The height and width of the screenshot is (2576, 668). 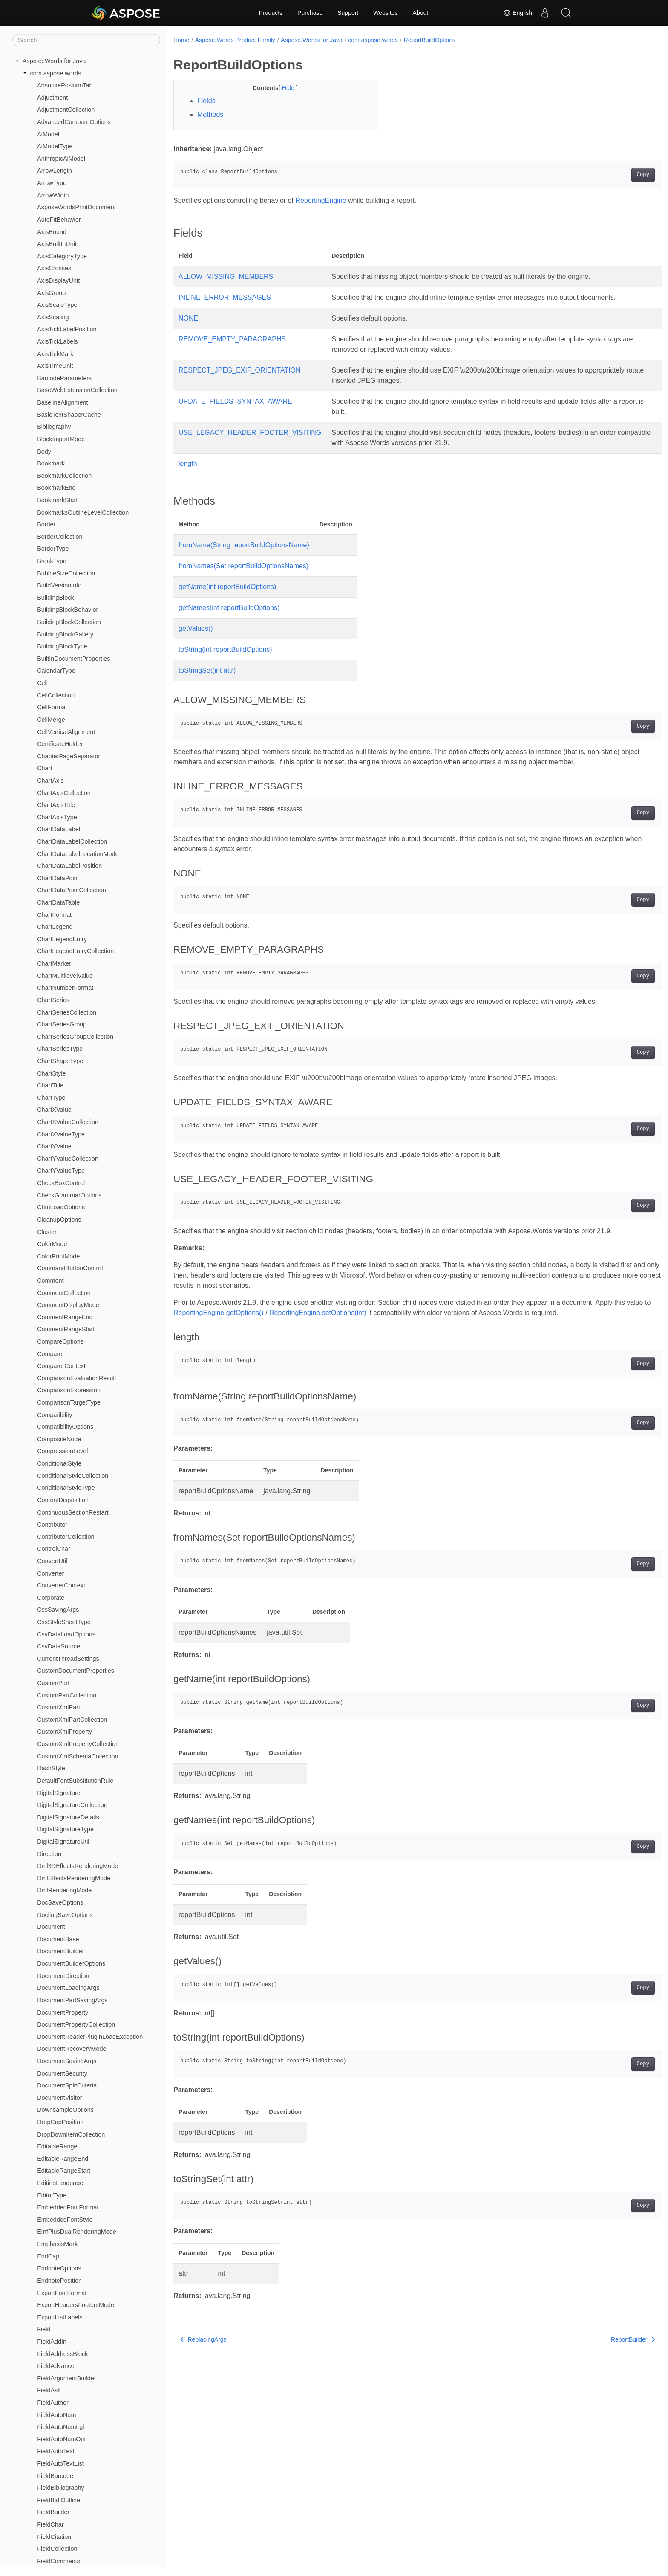 What do you see at coordinates (60, 743) in the screenshot?
I see `CertificateHolder` at bounding box center [60, 743].